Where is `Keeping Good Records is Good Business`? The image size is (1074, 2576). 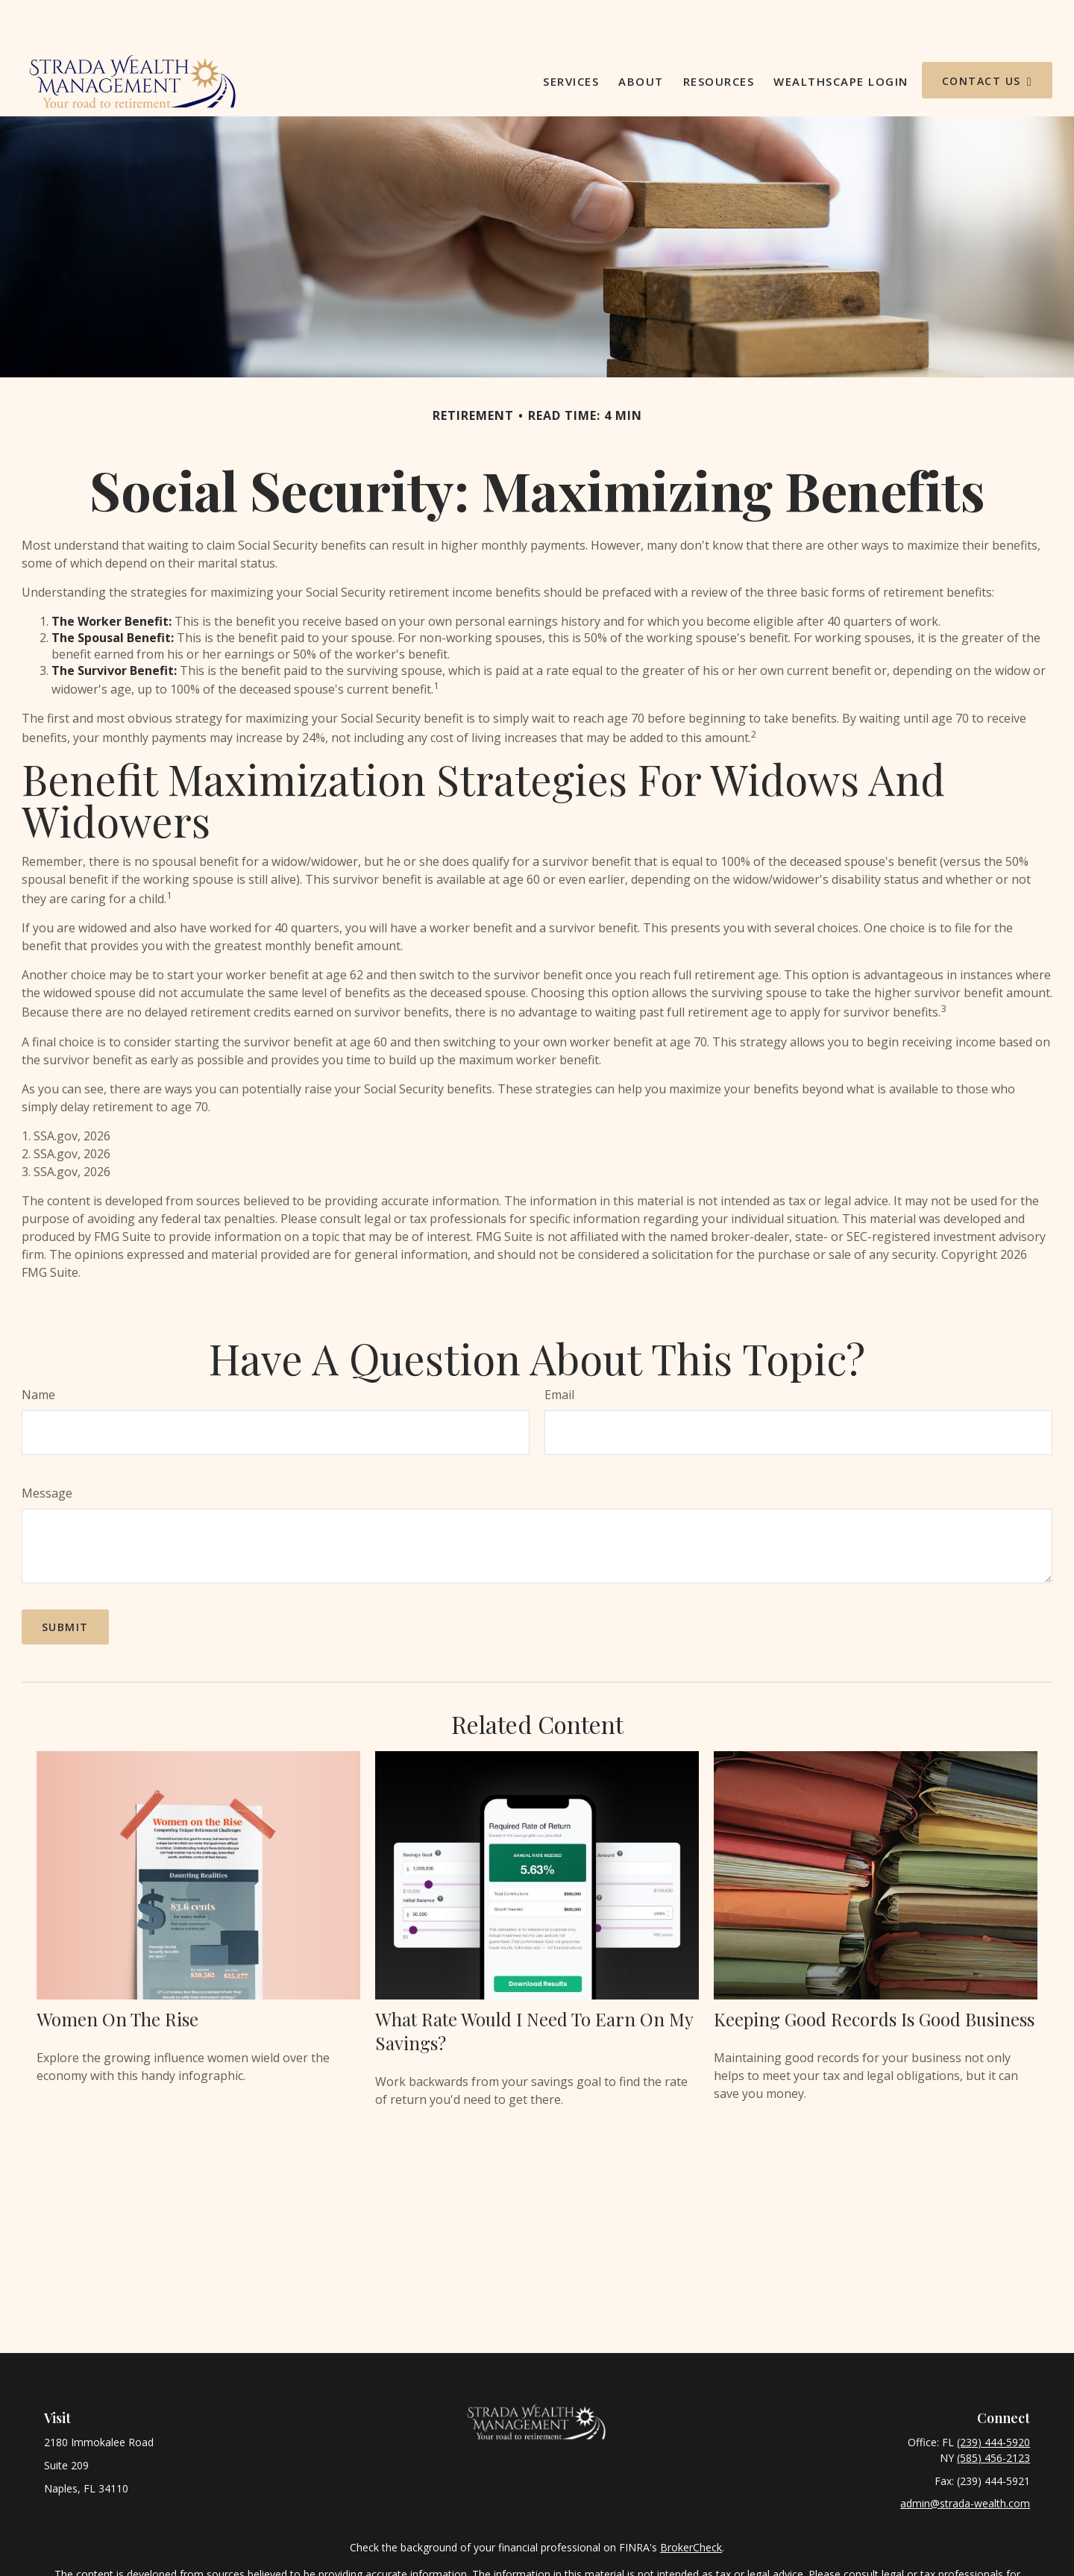
Keeping Good Records is Good Business is located at coordinates (874, 1974).